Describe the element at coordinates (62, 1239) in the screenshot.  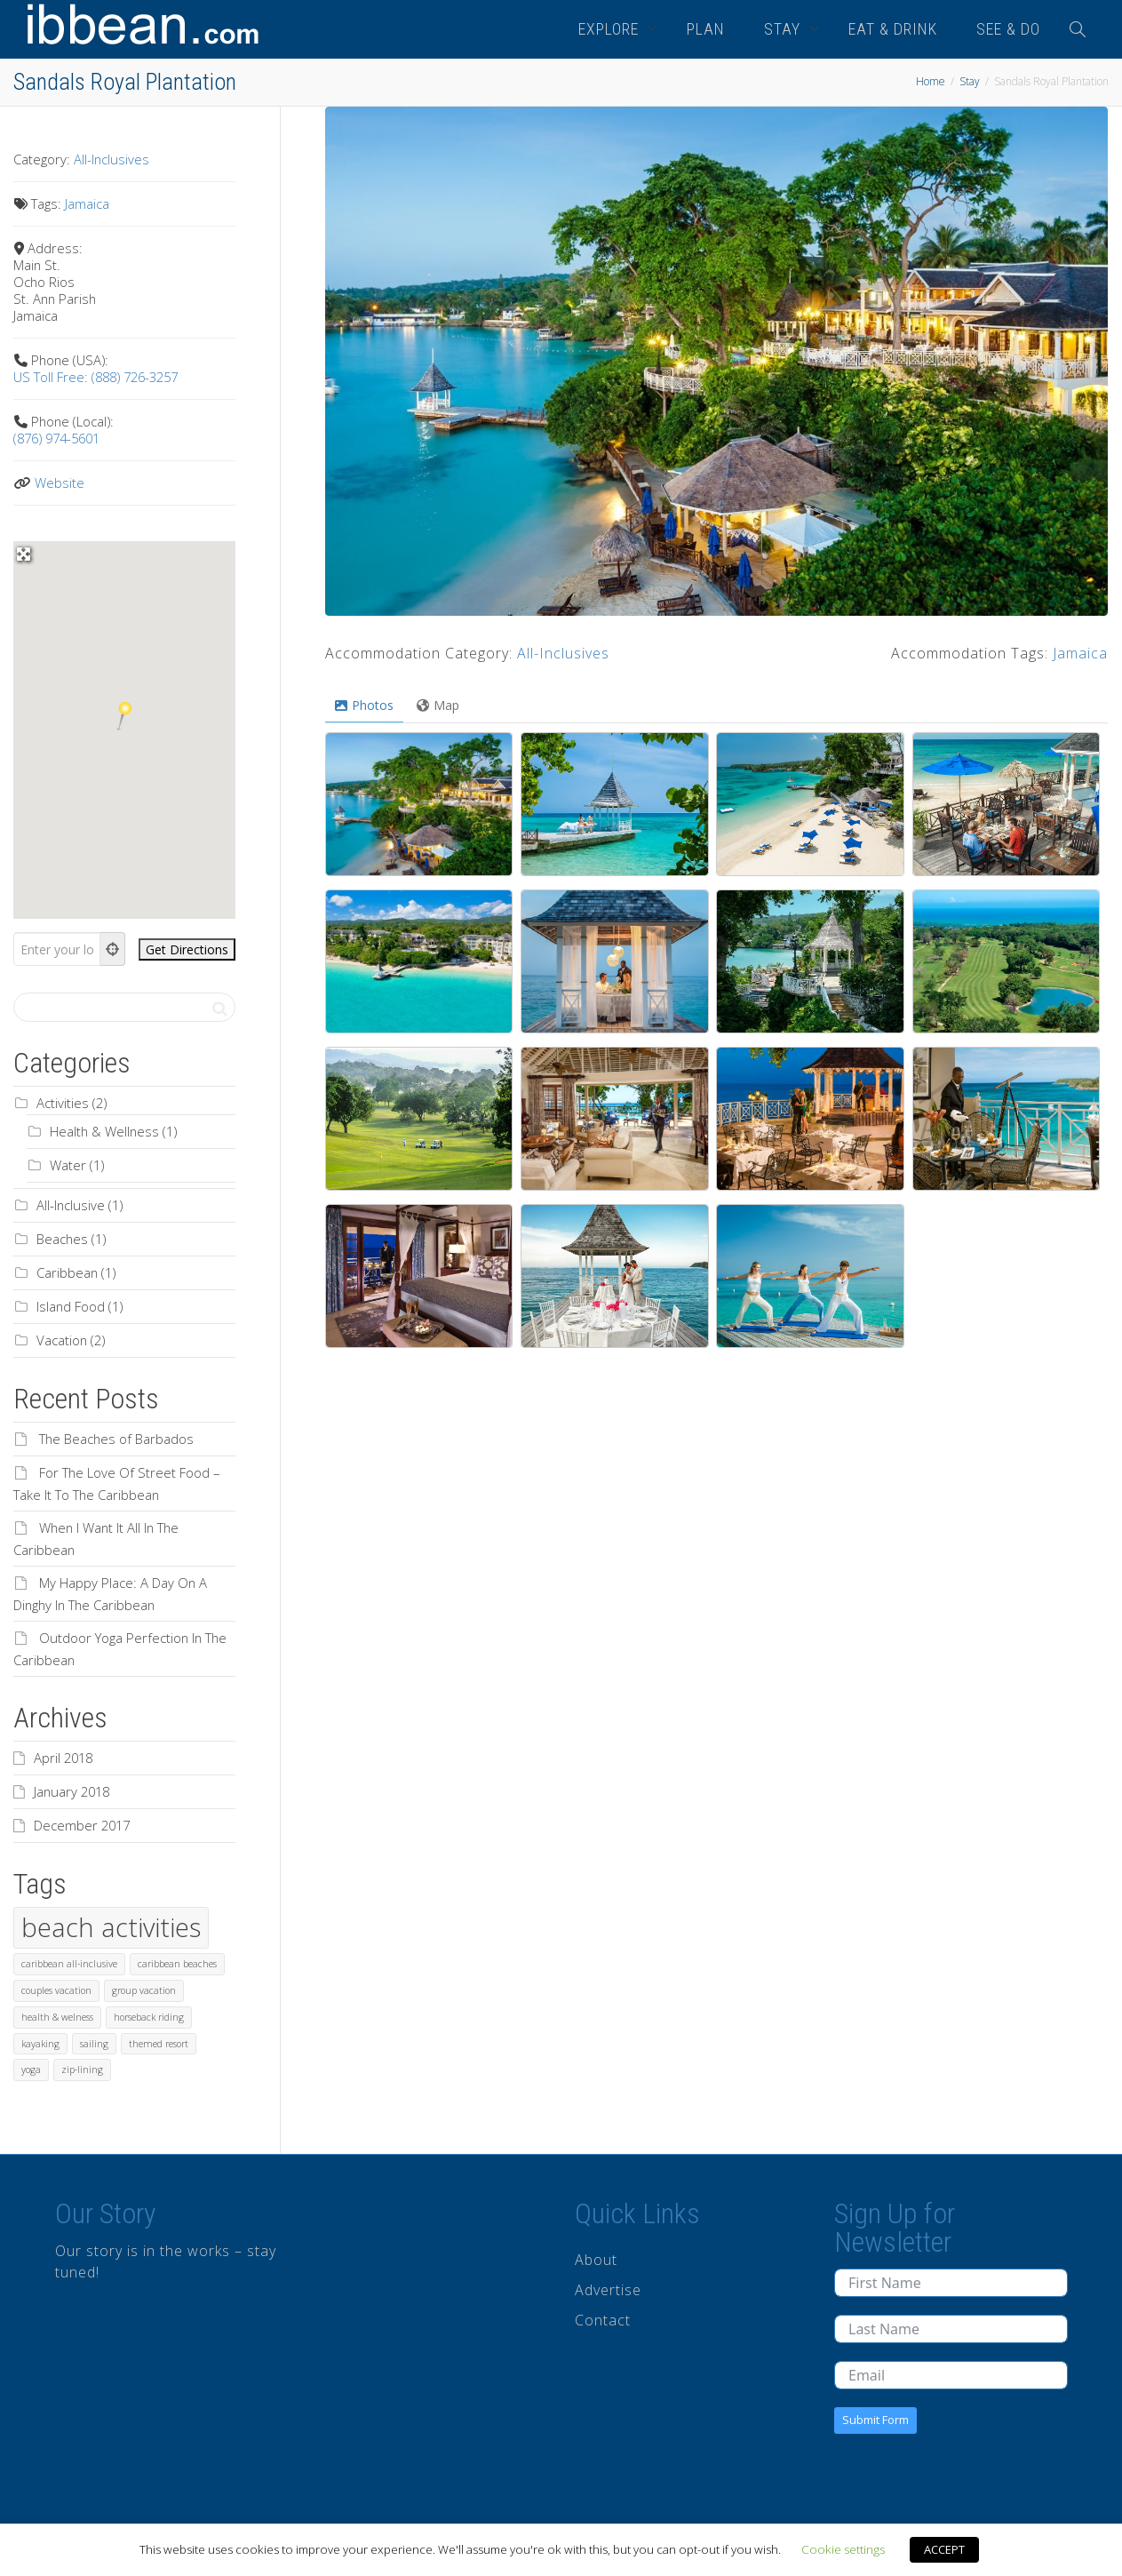
I see `Beaches` at that location.